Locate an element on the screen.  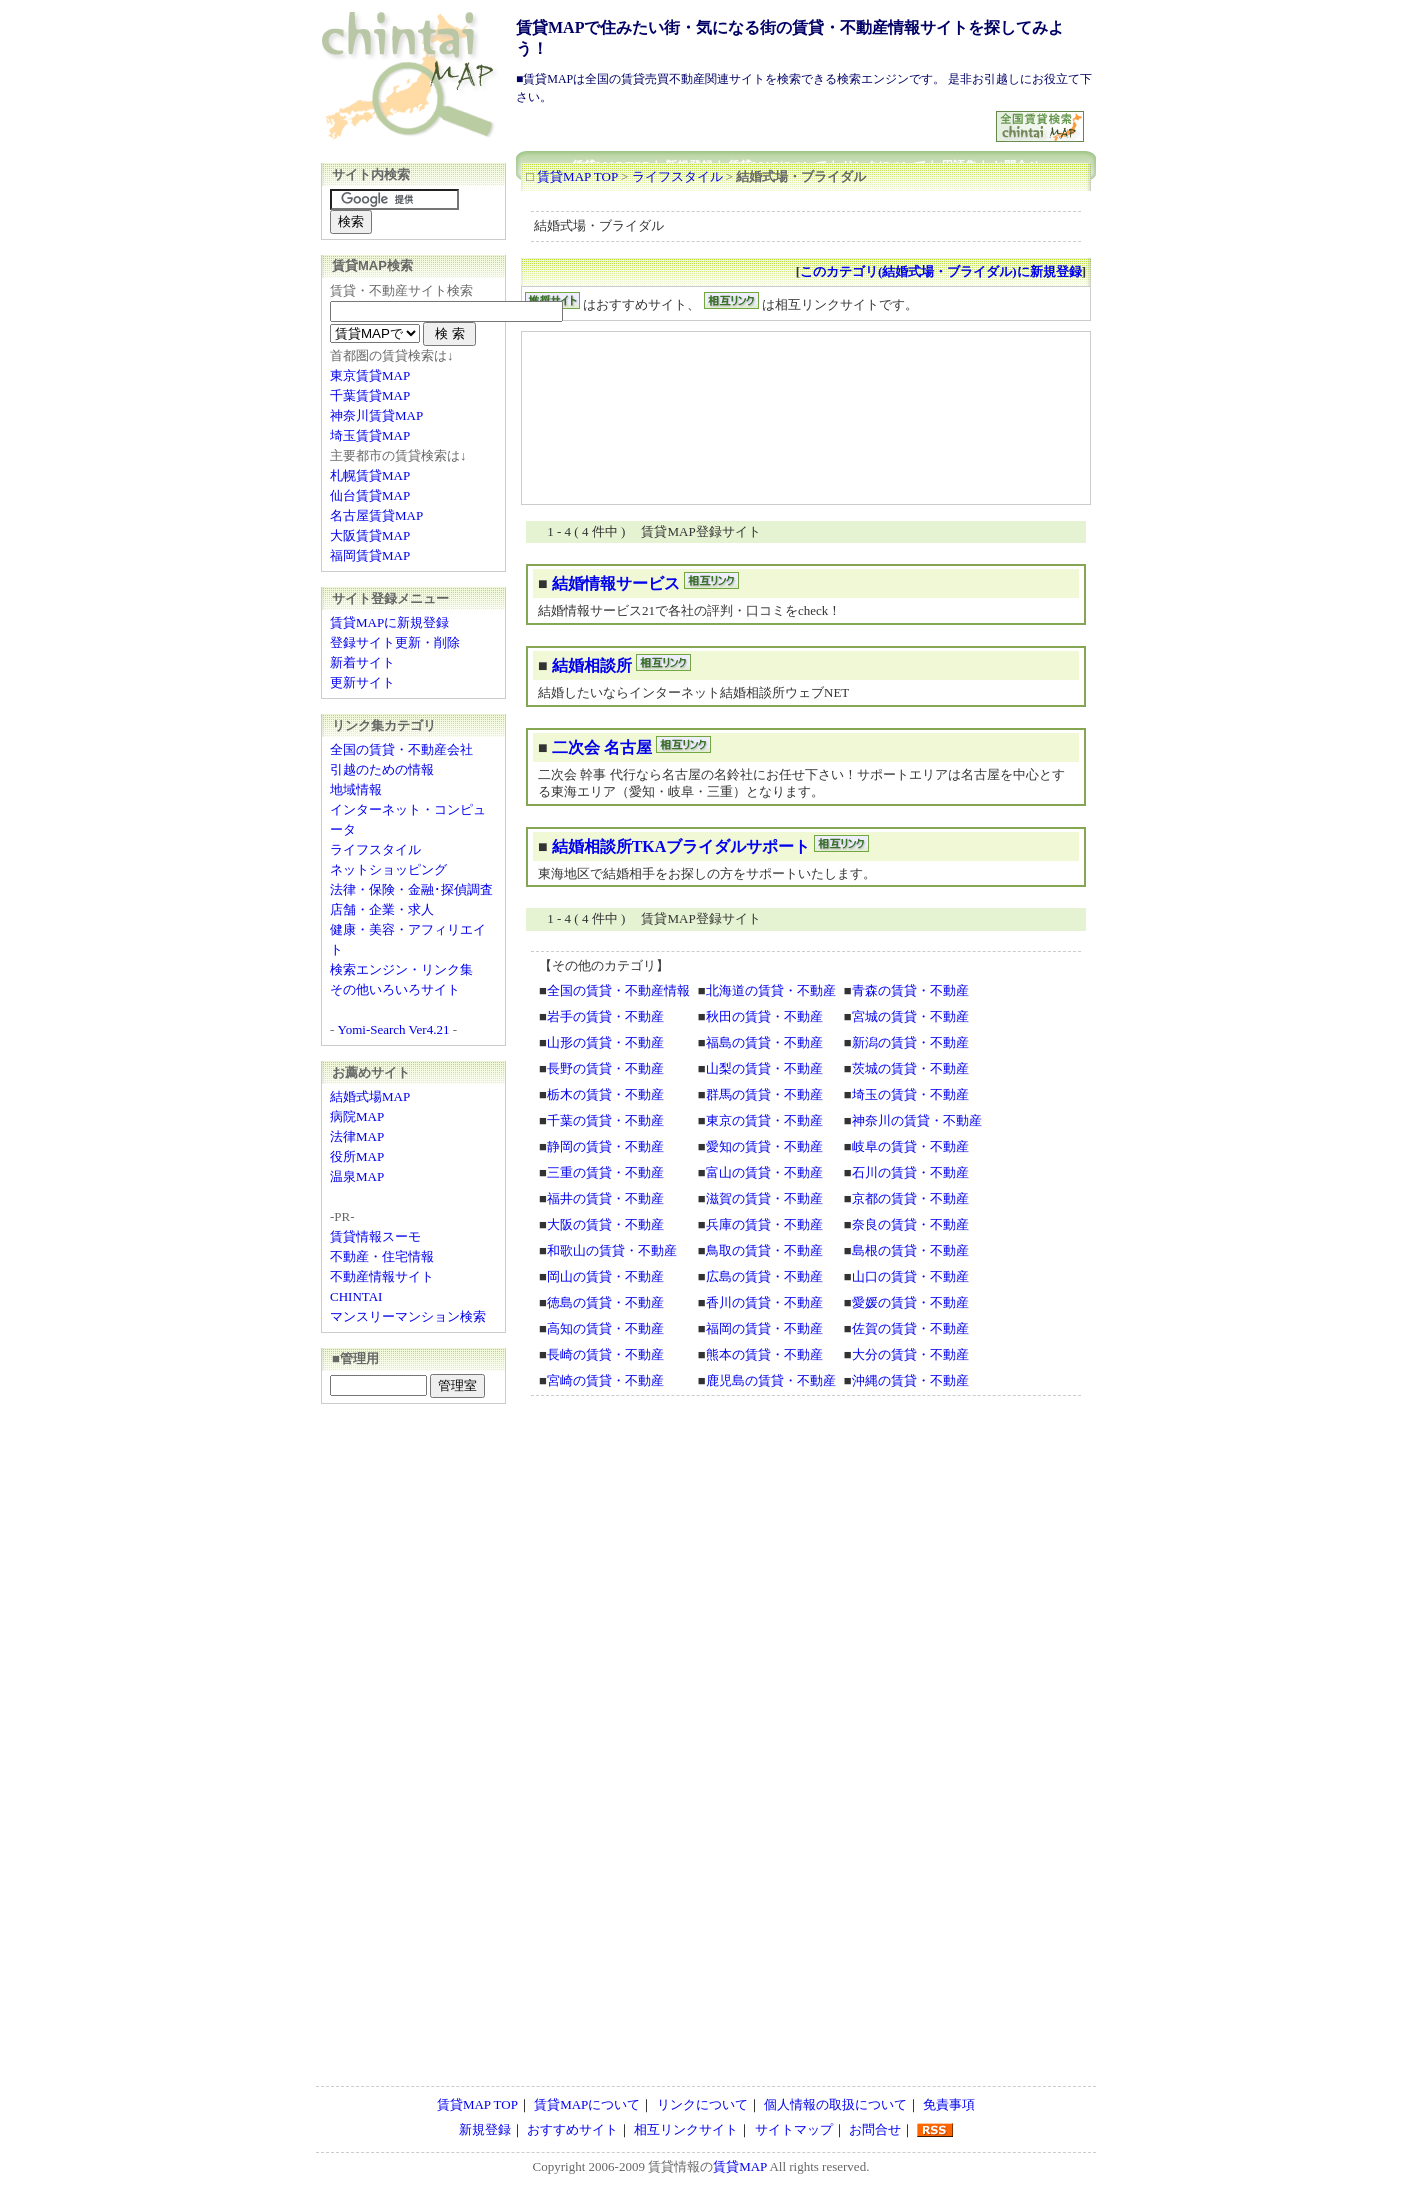
福井の賃貸・不動産 is located at coordinates (605, 1198).